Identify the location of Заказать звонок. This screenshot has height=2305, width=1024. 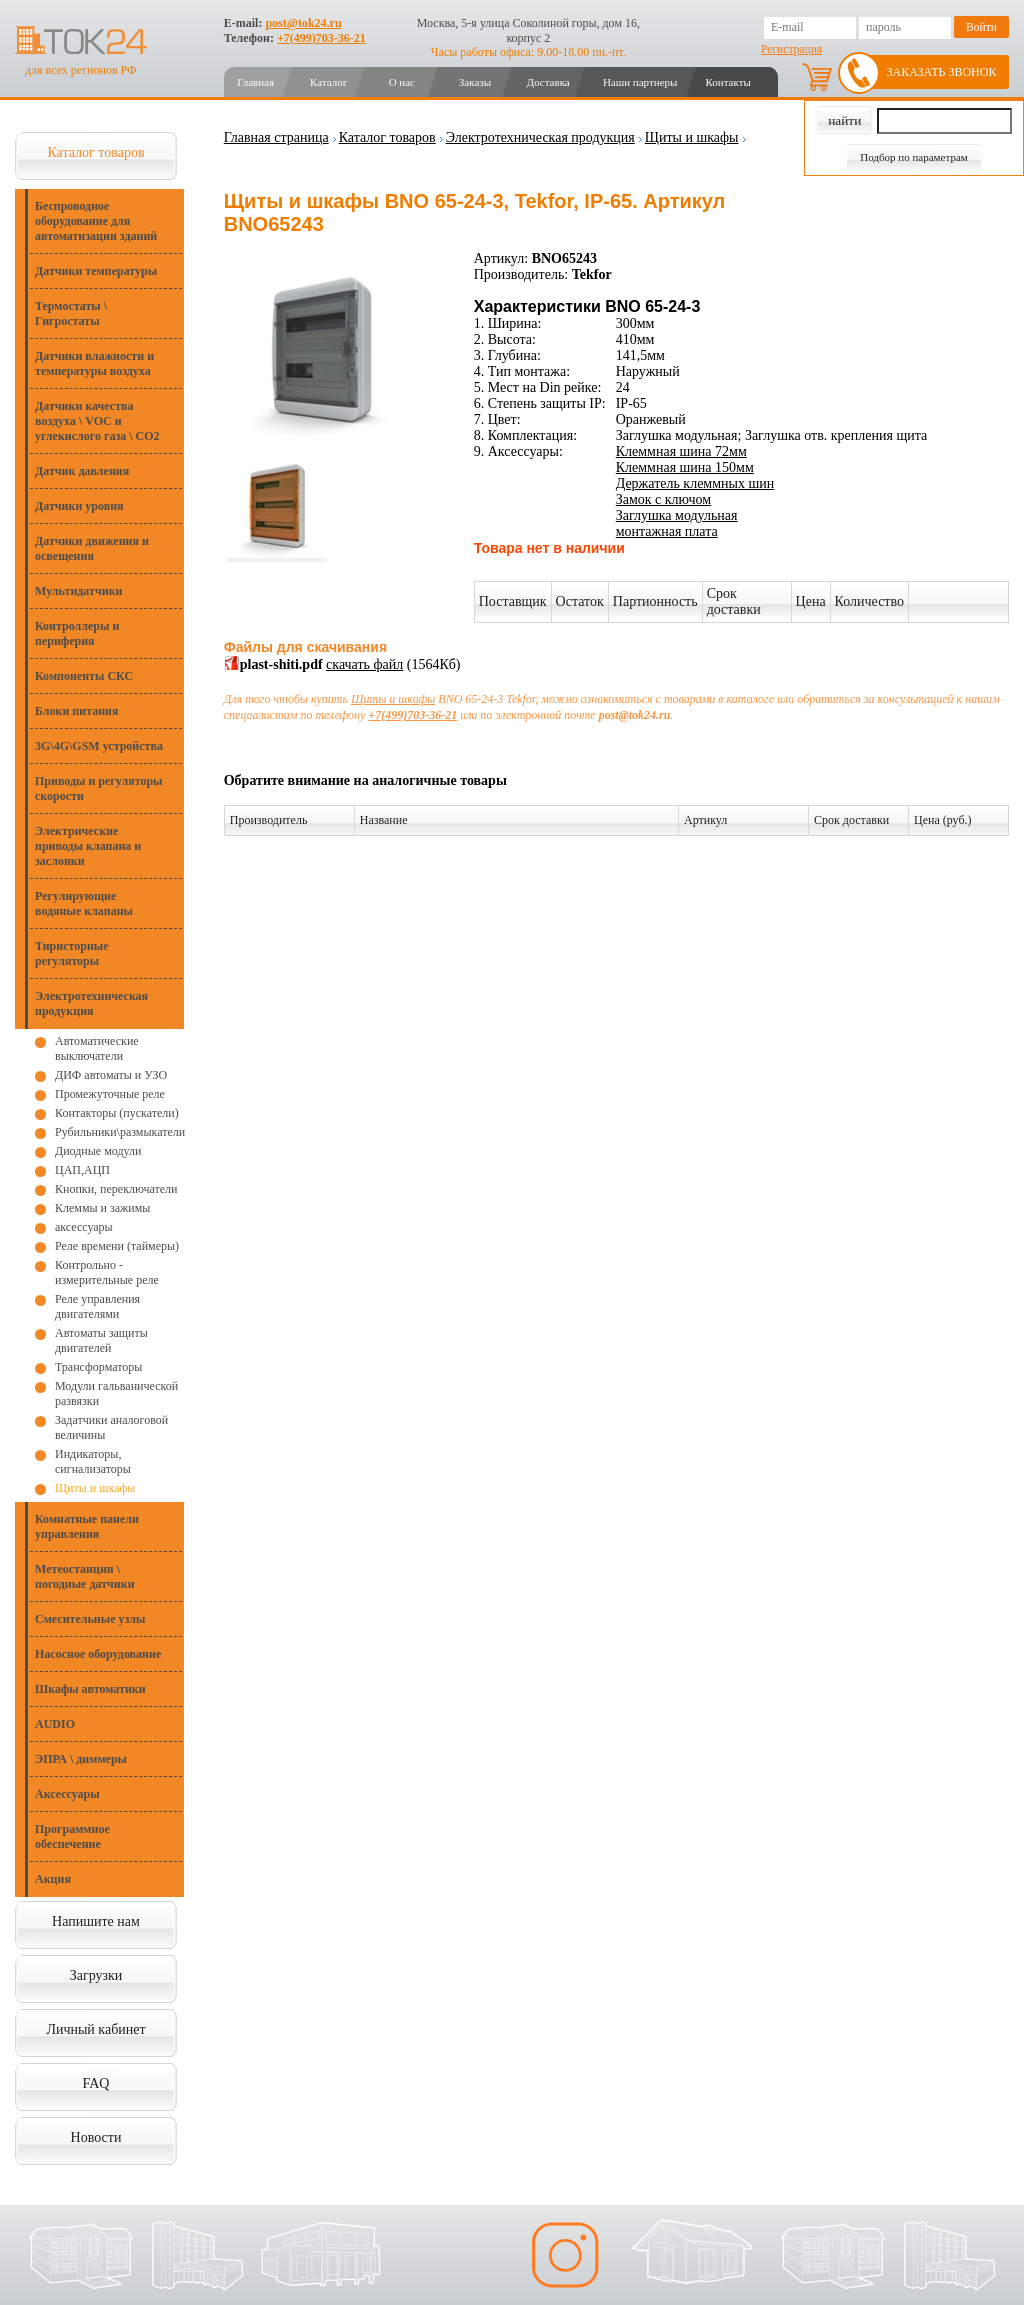
(942, 72).